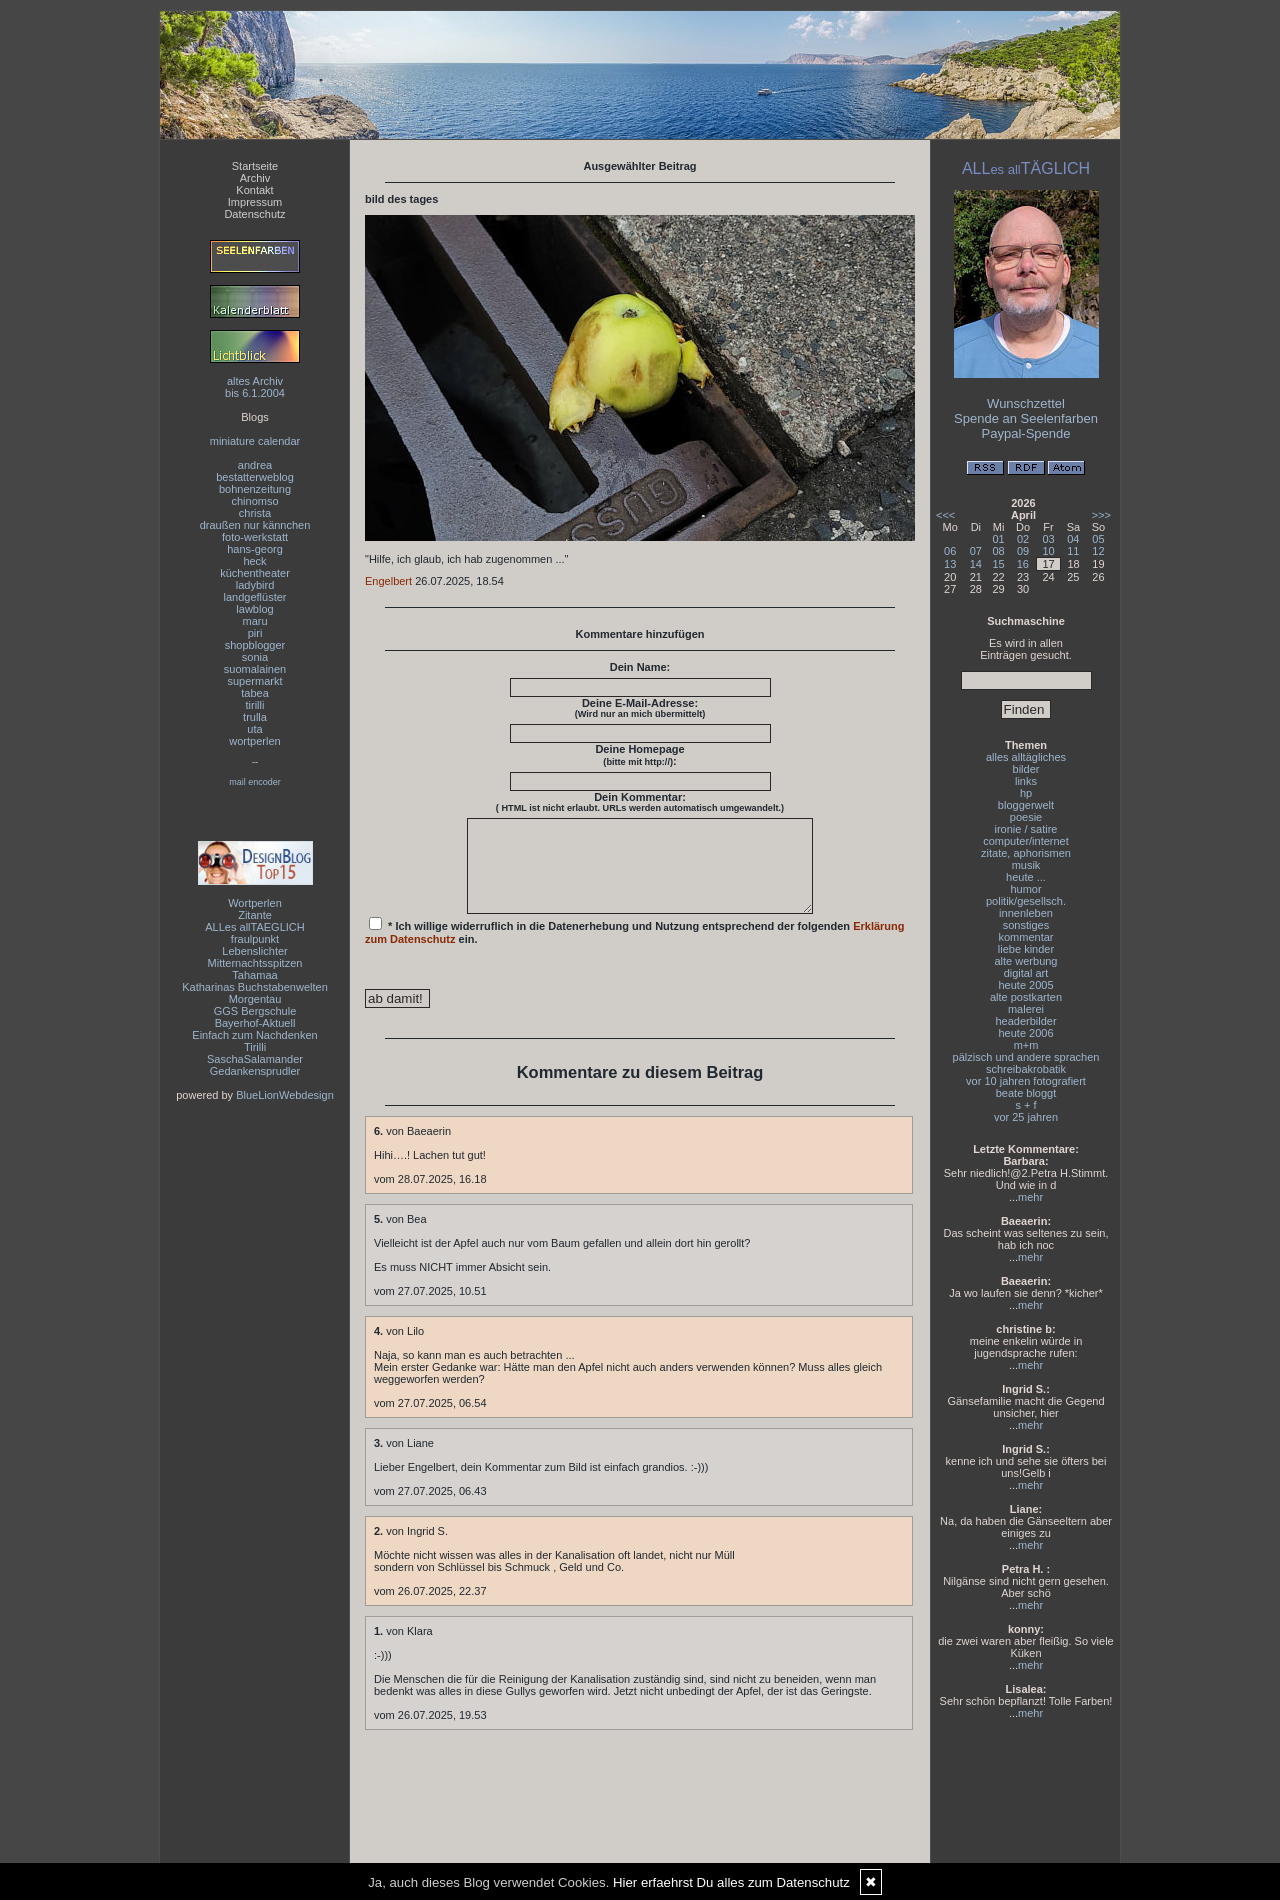 The width and height of the screenshot is (1280, 1900). I want to click on draußen nur kännchen, so click(255, 525).